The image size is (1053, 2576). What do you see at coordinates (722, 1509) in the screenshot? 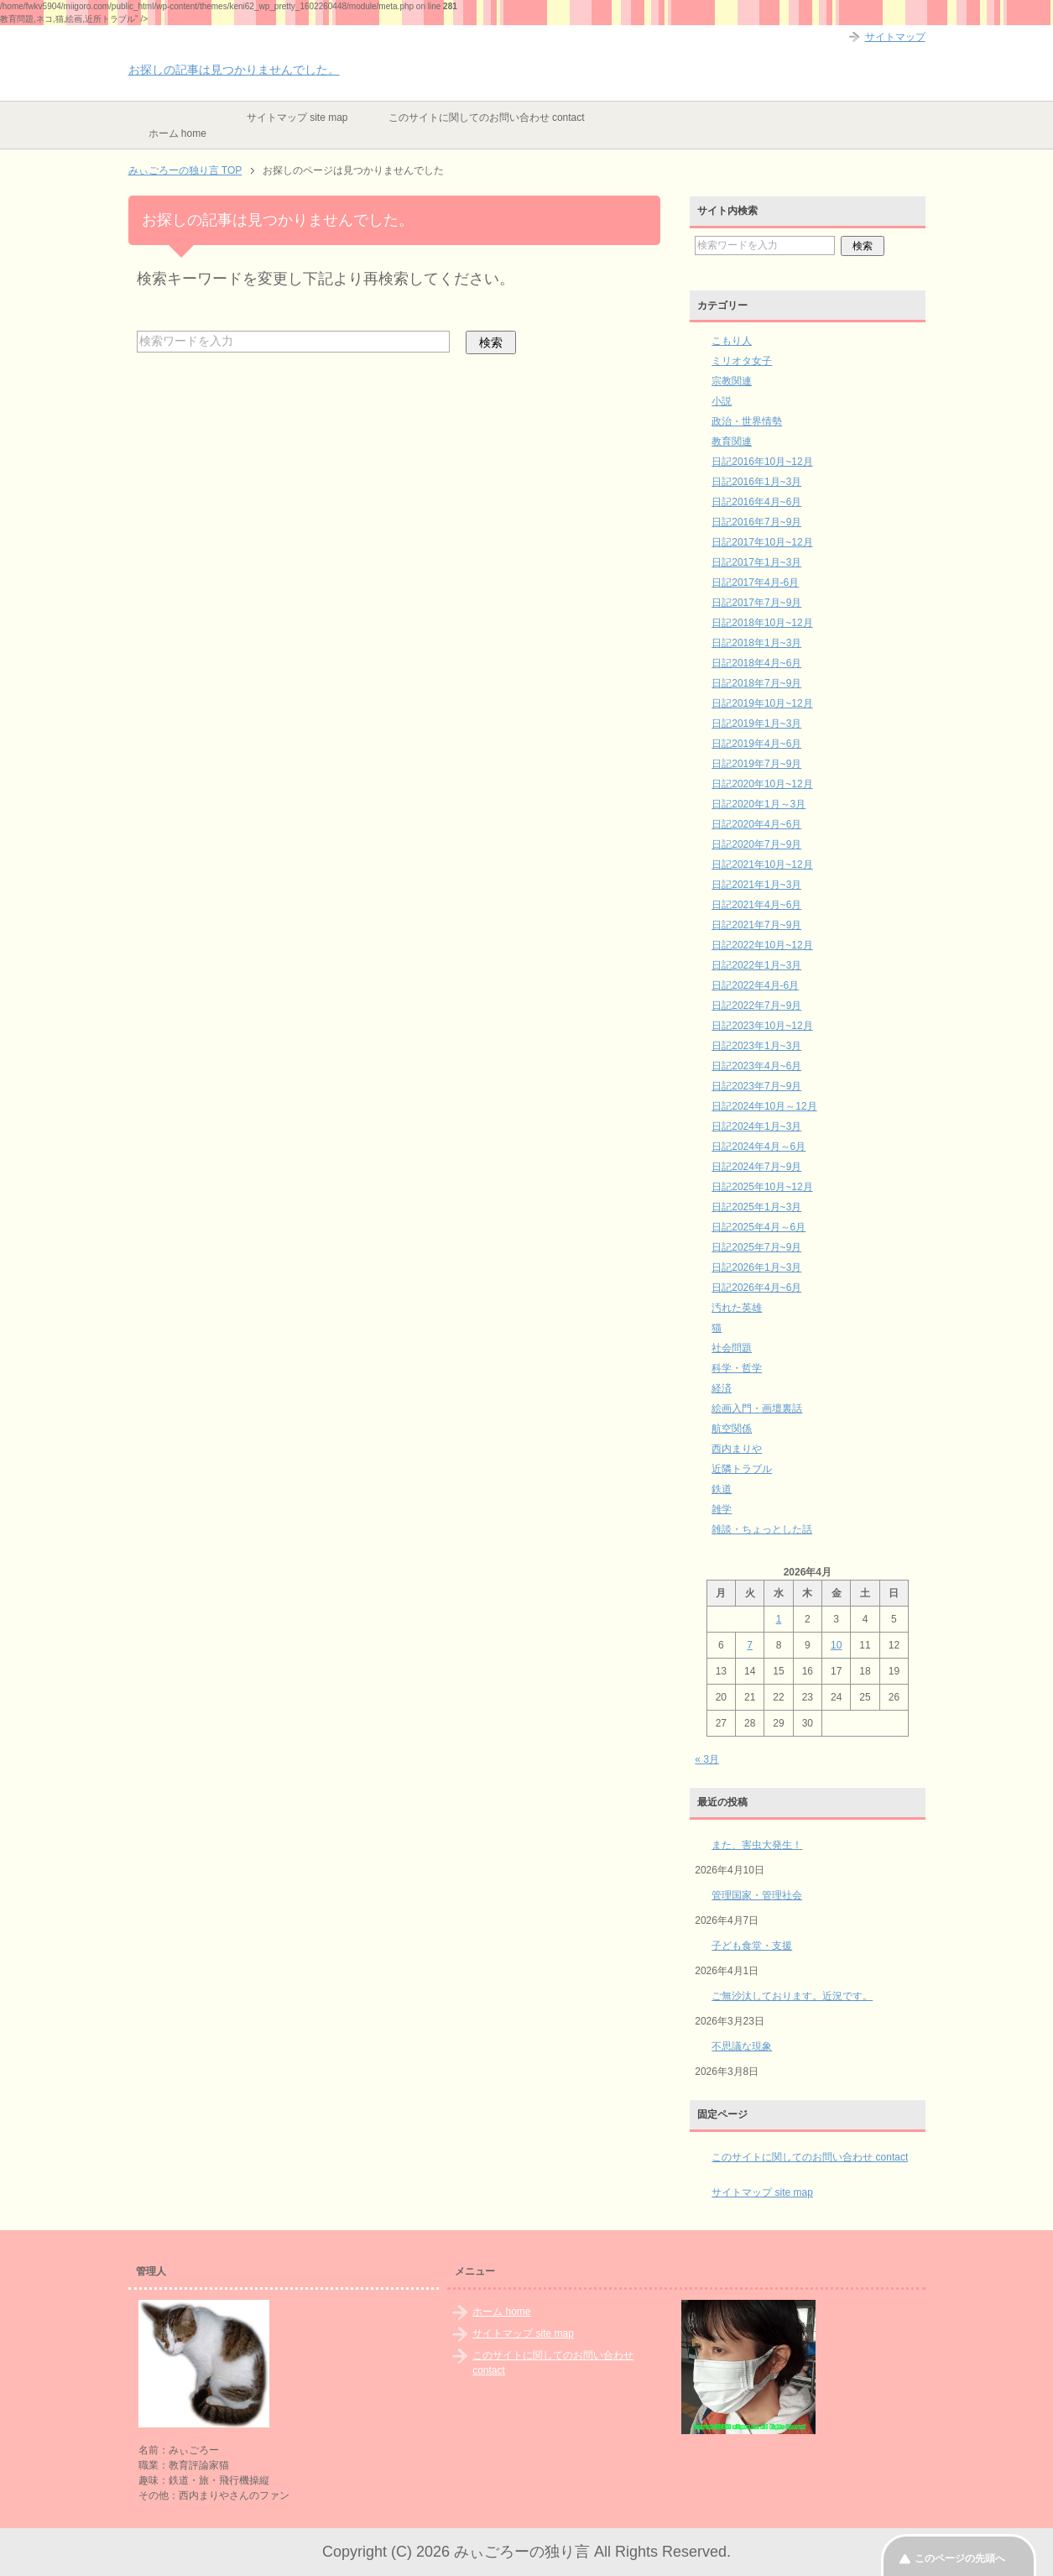
I see `雑学` at bounding box center [722, 1509].